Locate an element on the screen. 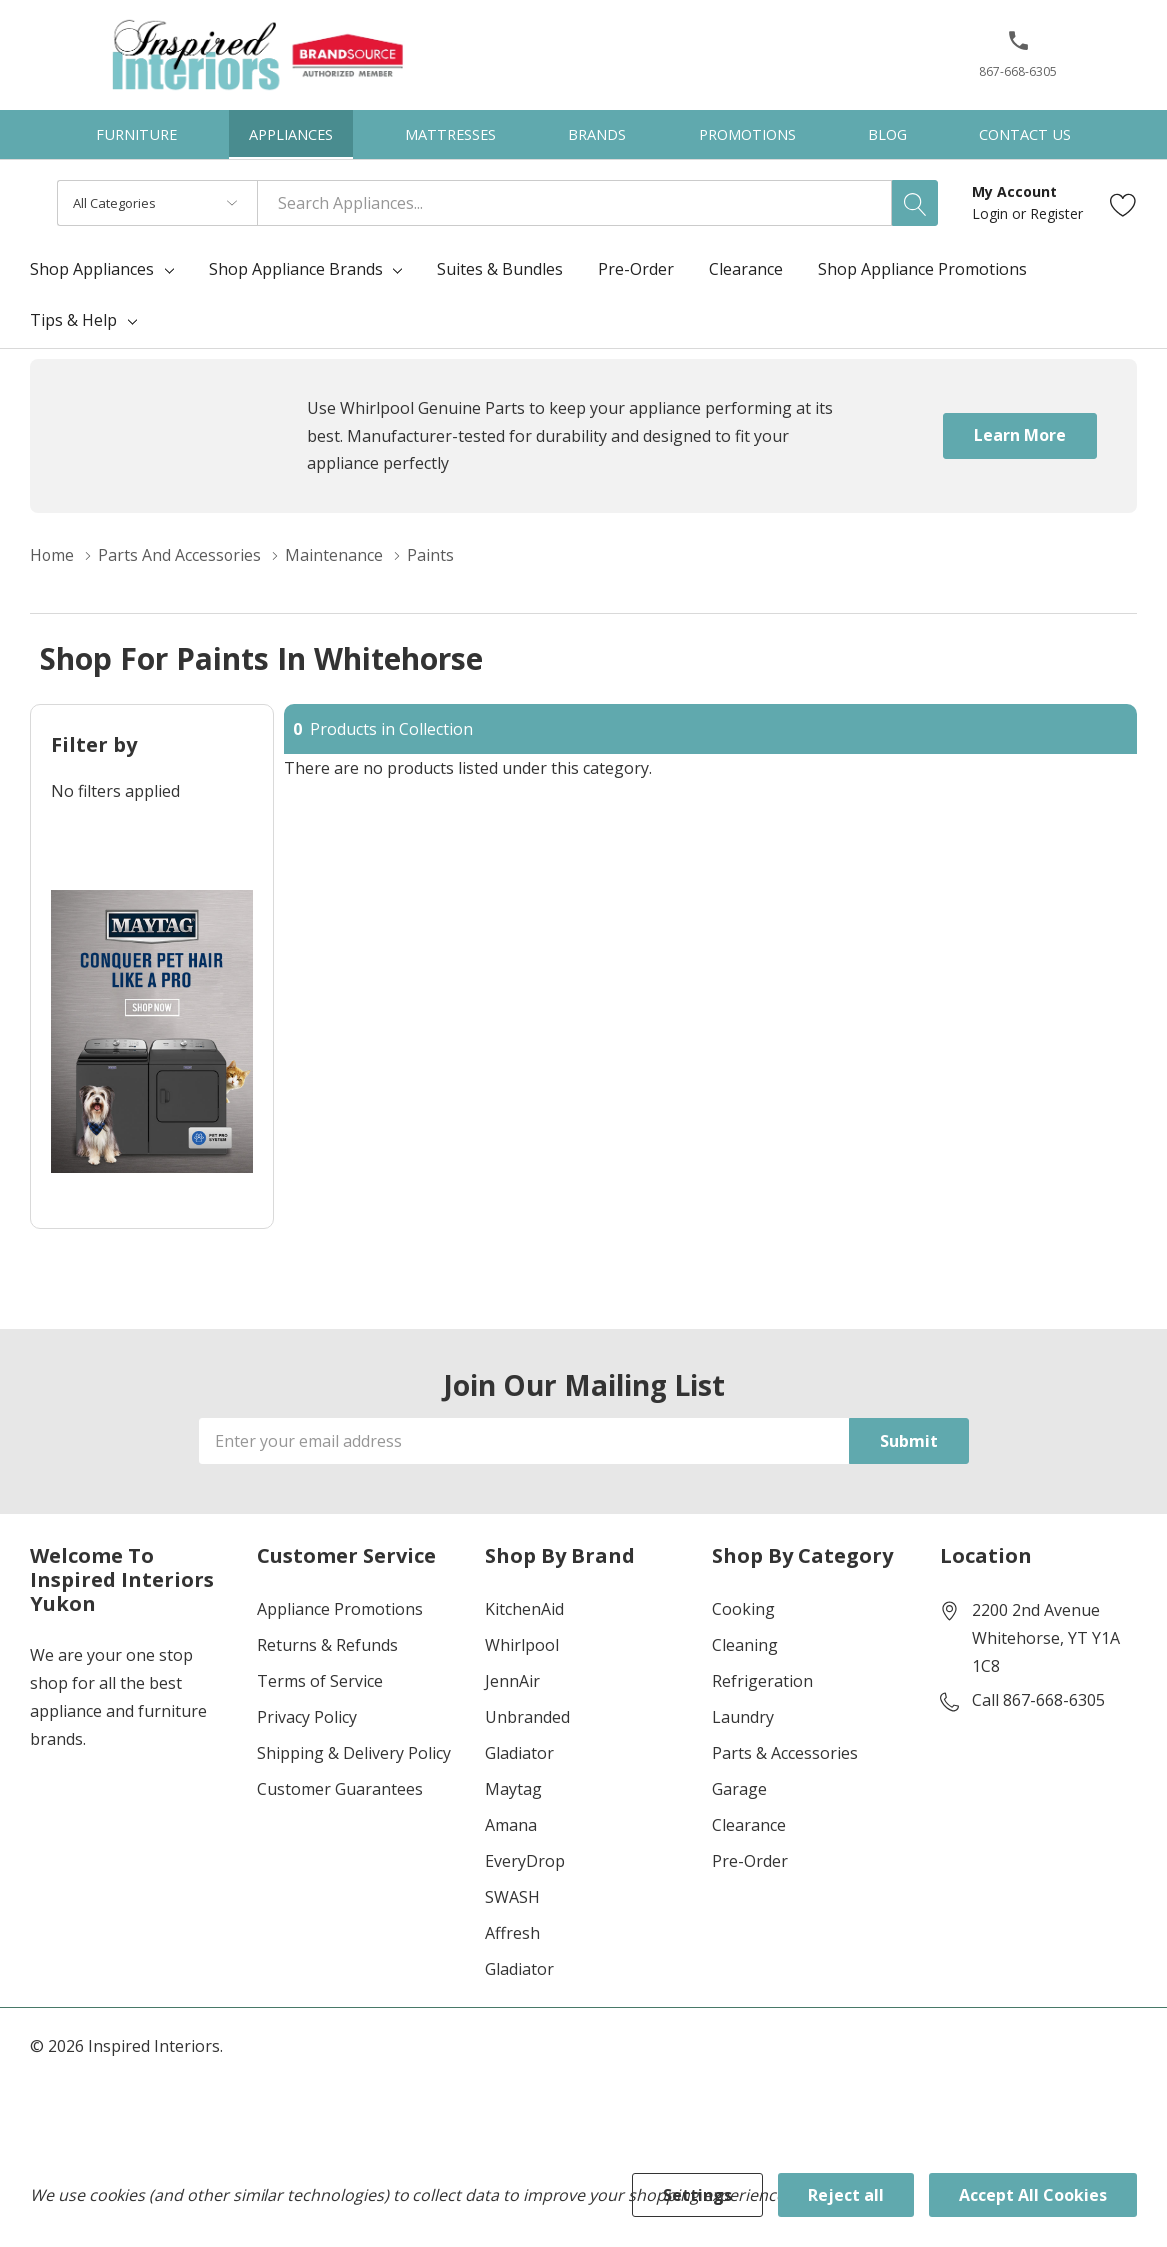 This screenshot has height=2247, width=1167. Returns & Refunds is located at coordinates (327, 1645).